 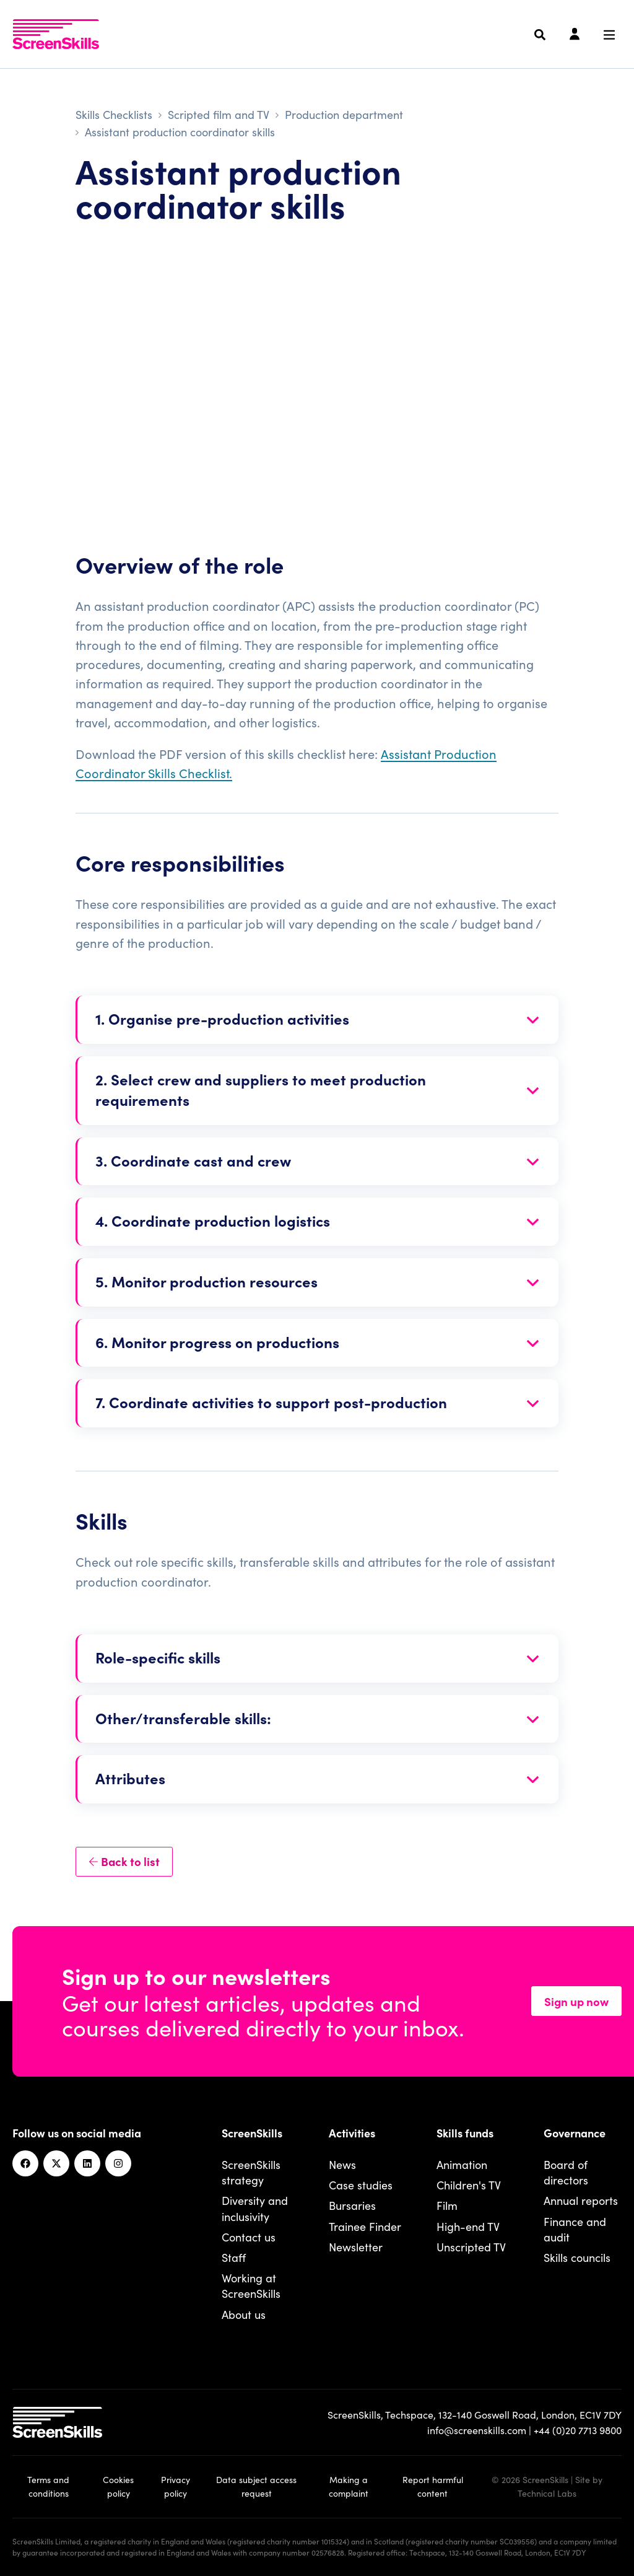 I want to click on info@screenskills.com, so click(x=476, y=2430).